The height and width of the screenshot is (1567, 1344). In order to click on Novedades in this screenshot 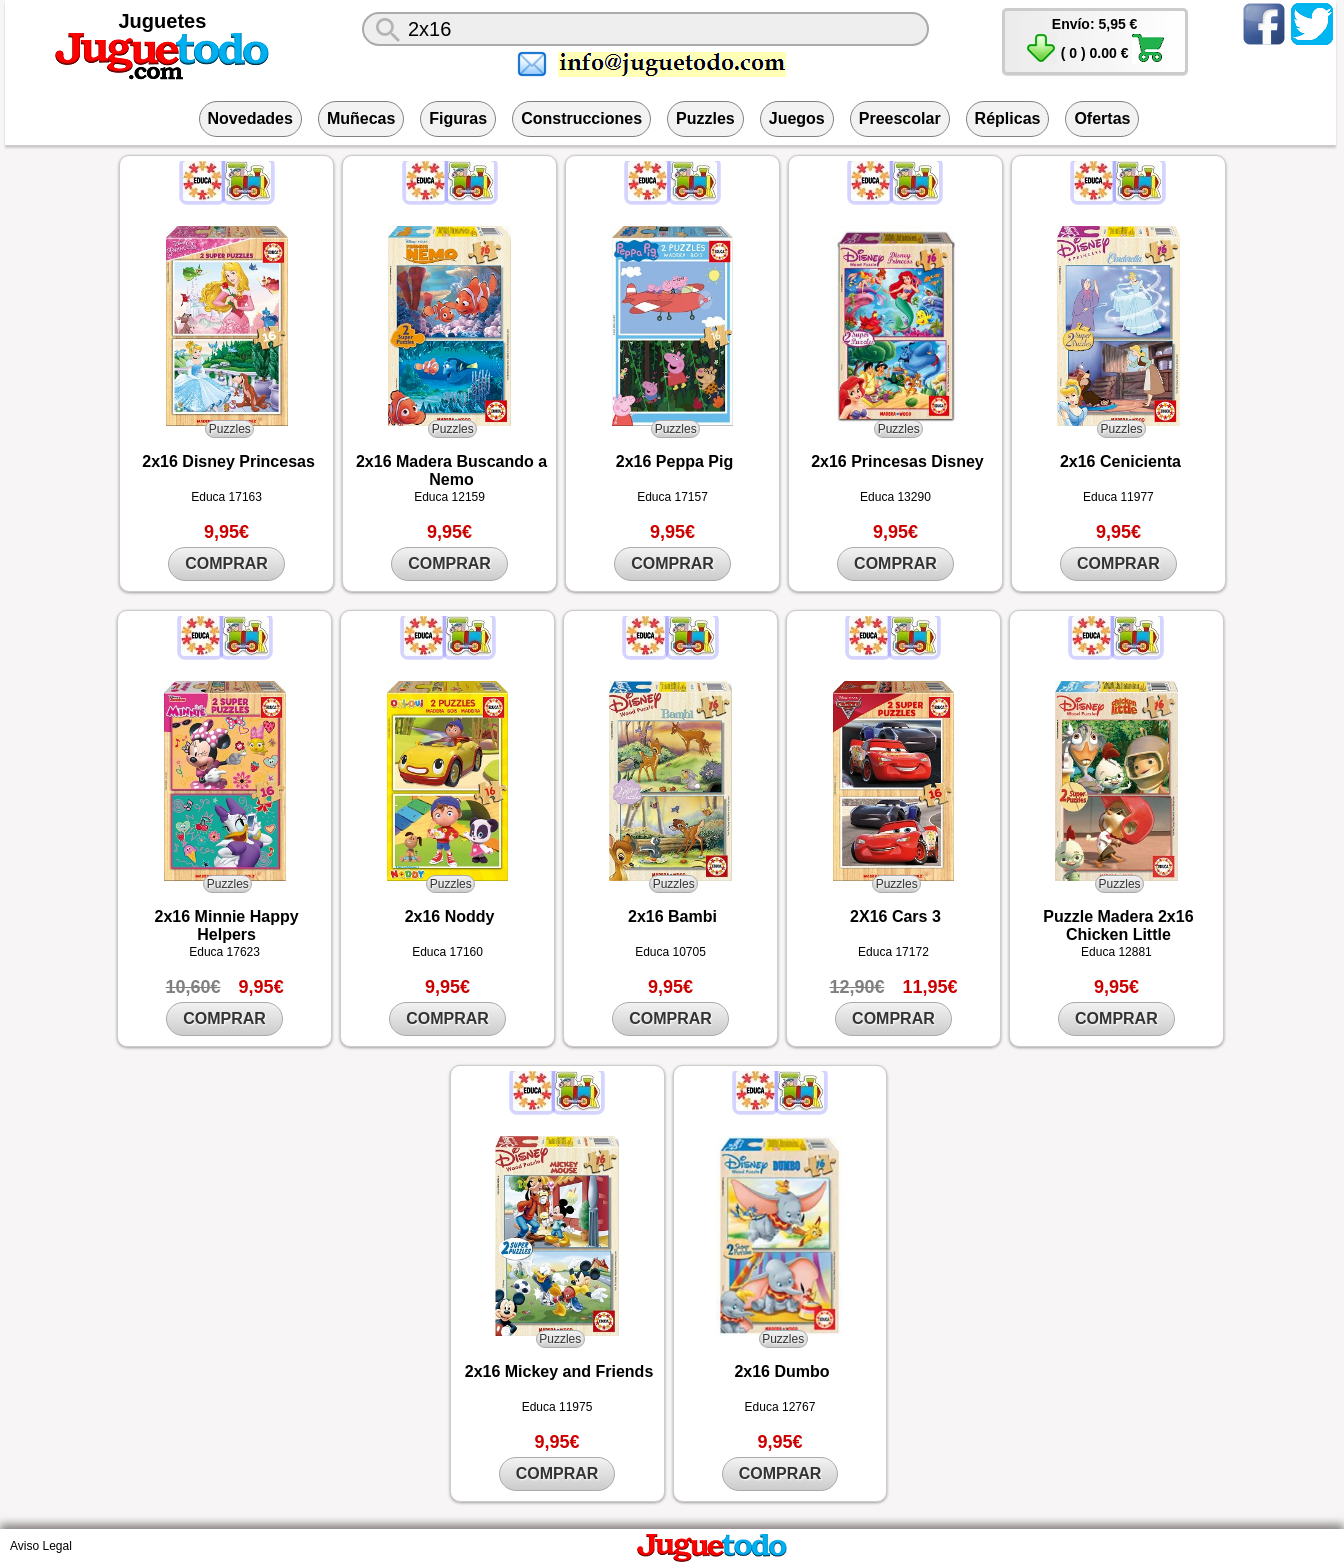, I will do `click(250, 118)`.